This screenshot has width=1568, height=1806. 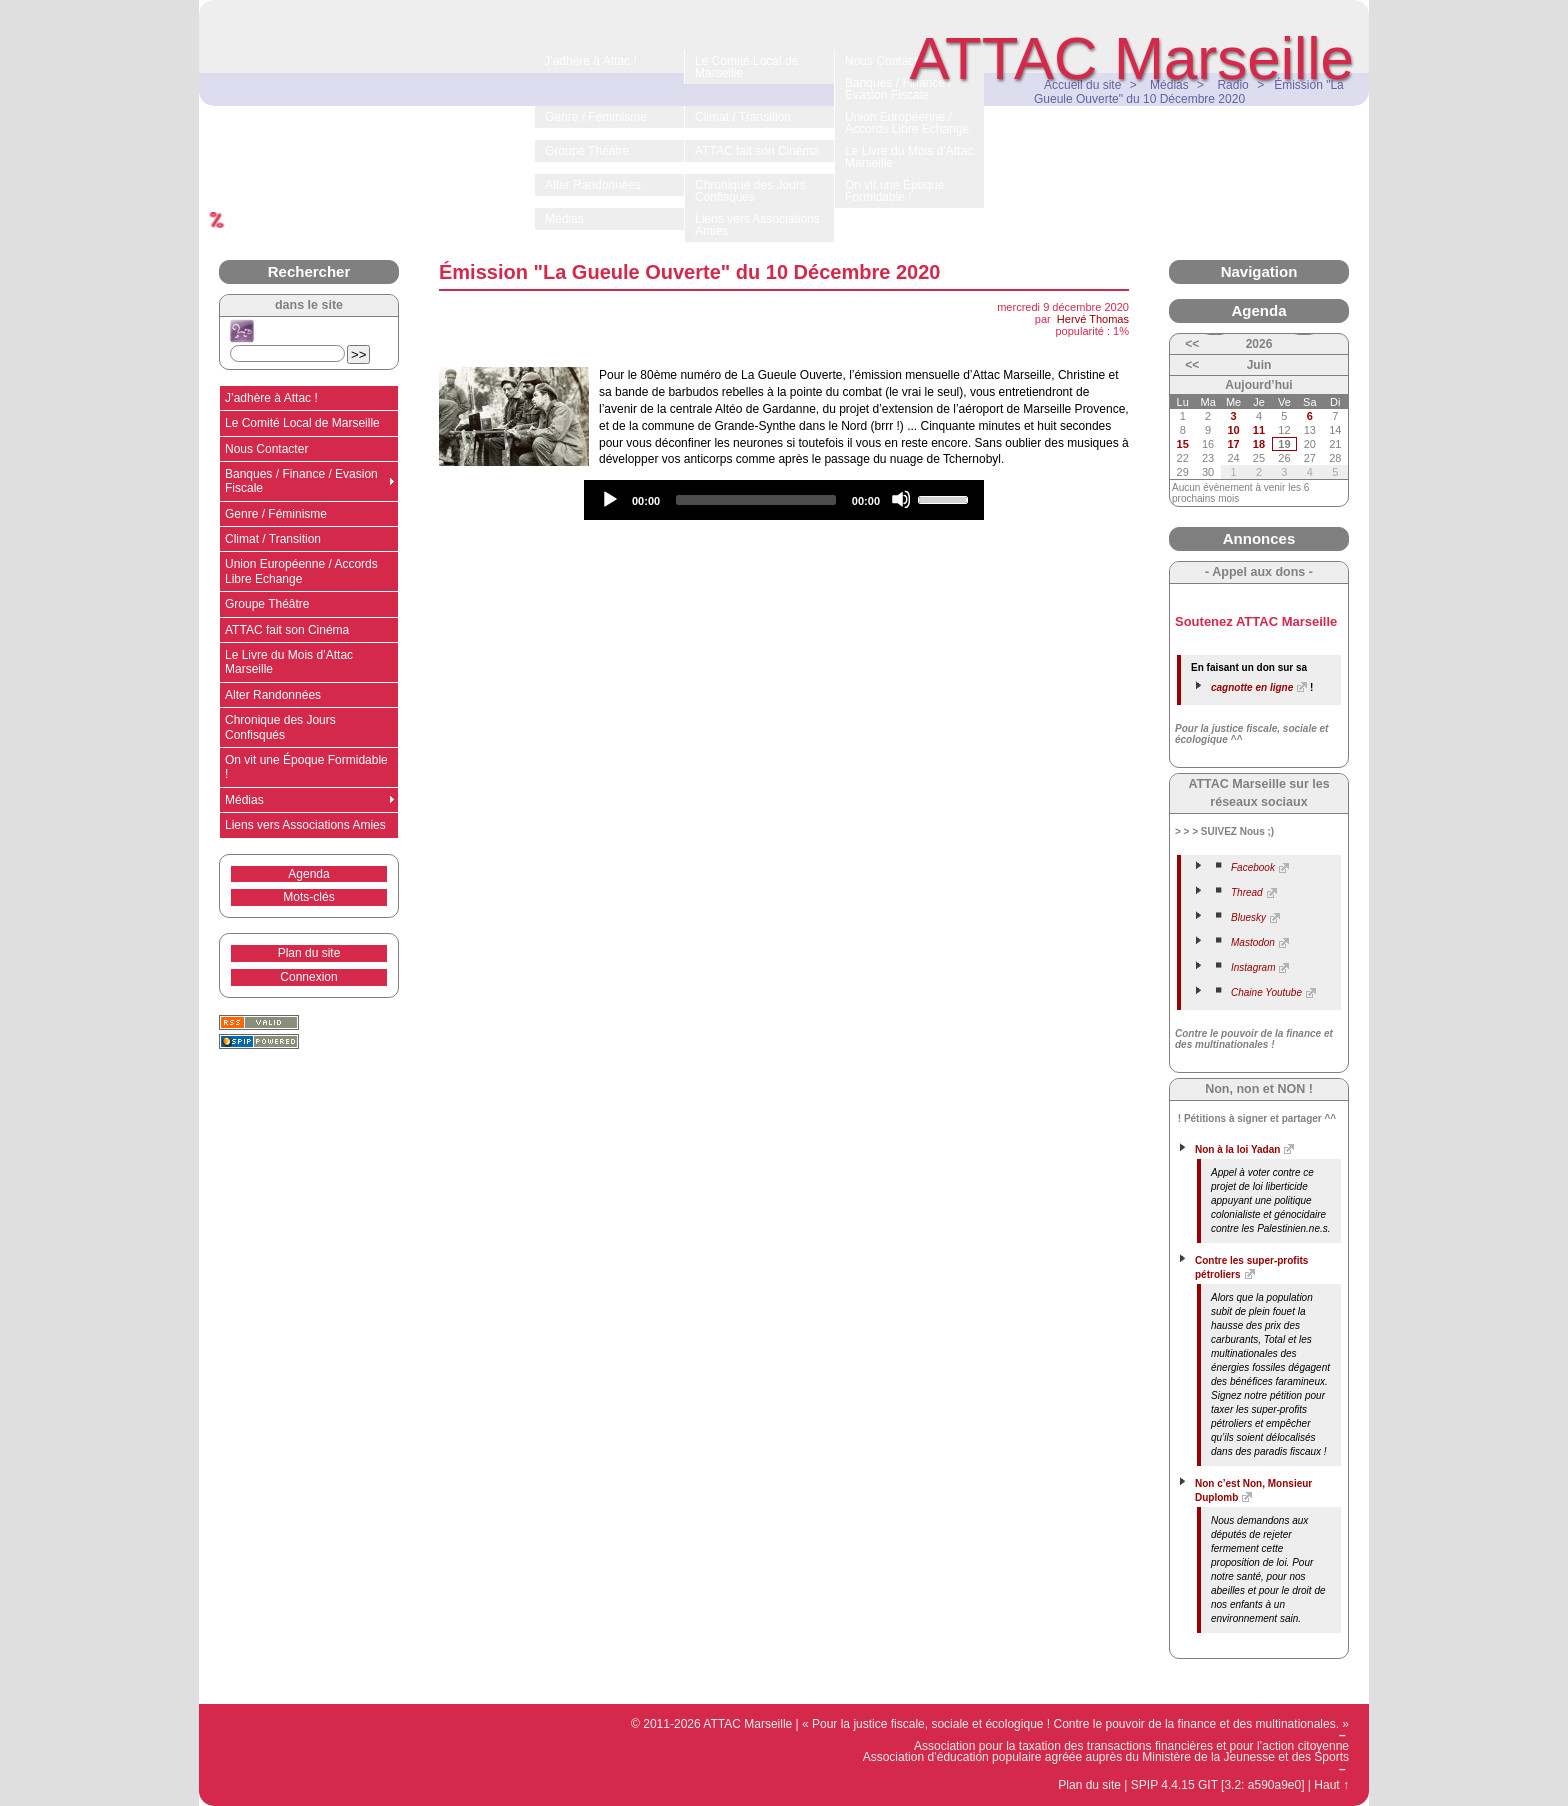 What do you see at coordinates (756, 500) in the screenshot?
I see `[slider]` at bounding box center [756, 500].